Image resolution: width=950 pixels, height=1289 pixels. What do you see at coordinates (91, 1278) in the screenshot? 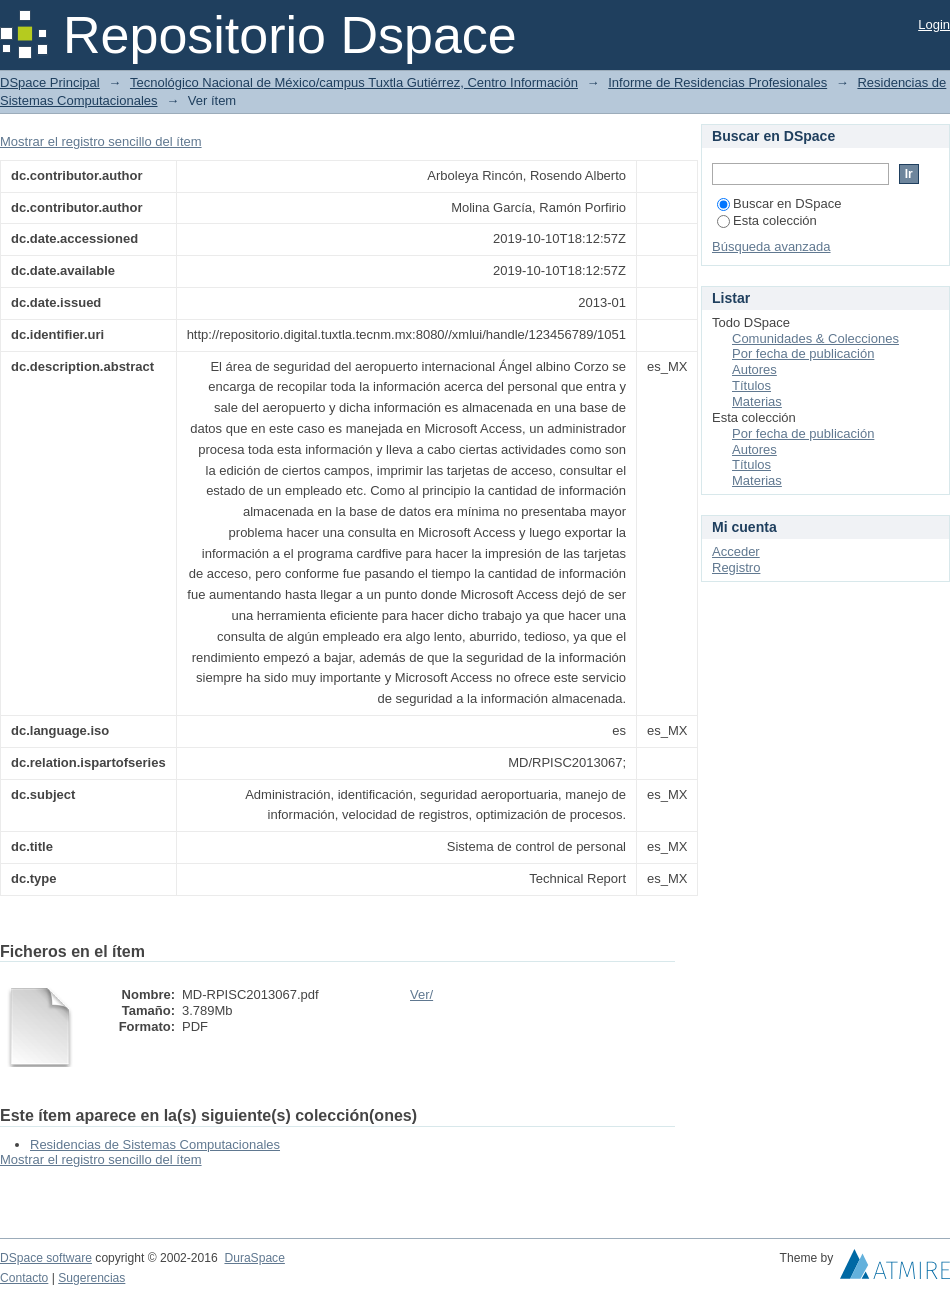
I see `Sugerencias` at bounding box center [91, 1278].